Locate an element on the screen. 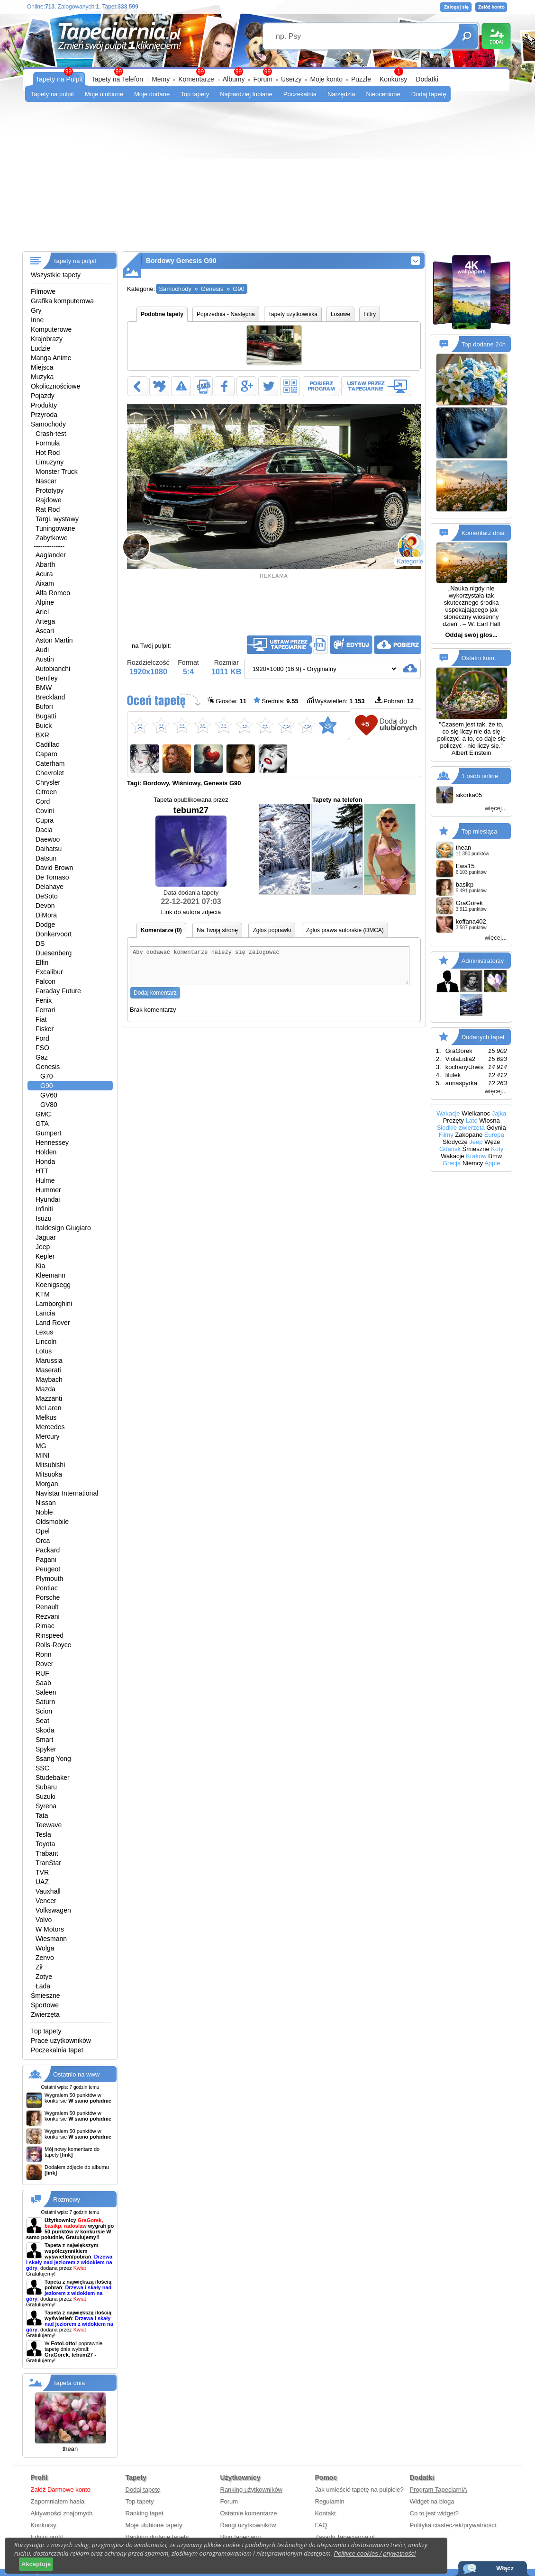  Ostatnio na www is located at coordinates (76, 2074).